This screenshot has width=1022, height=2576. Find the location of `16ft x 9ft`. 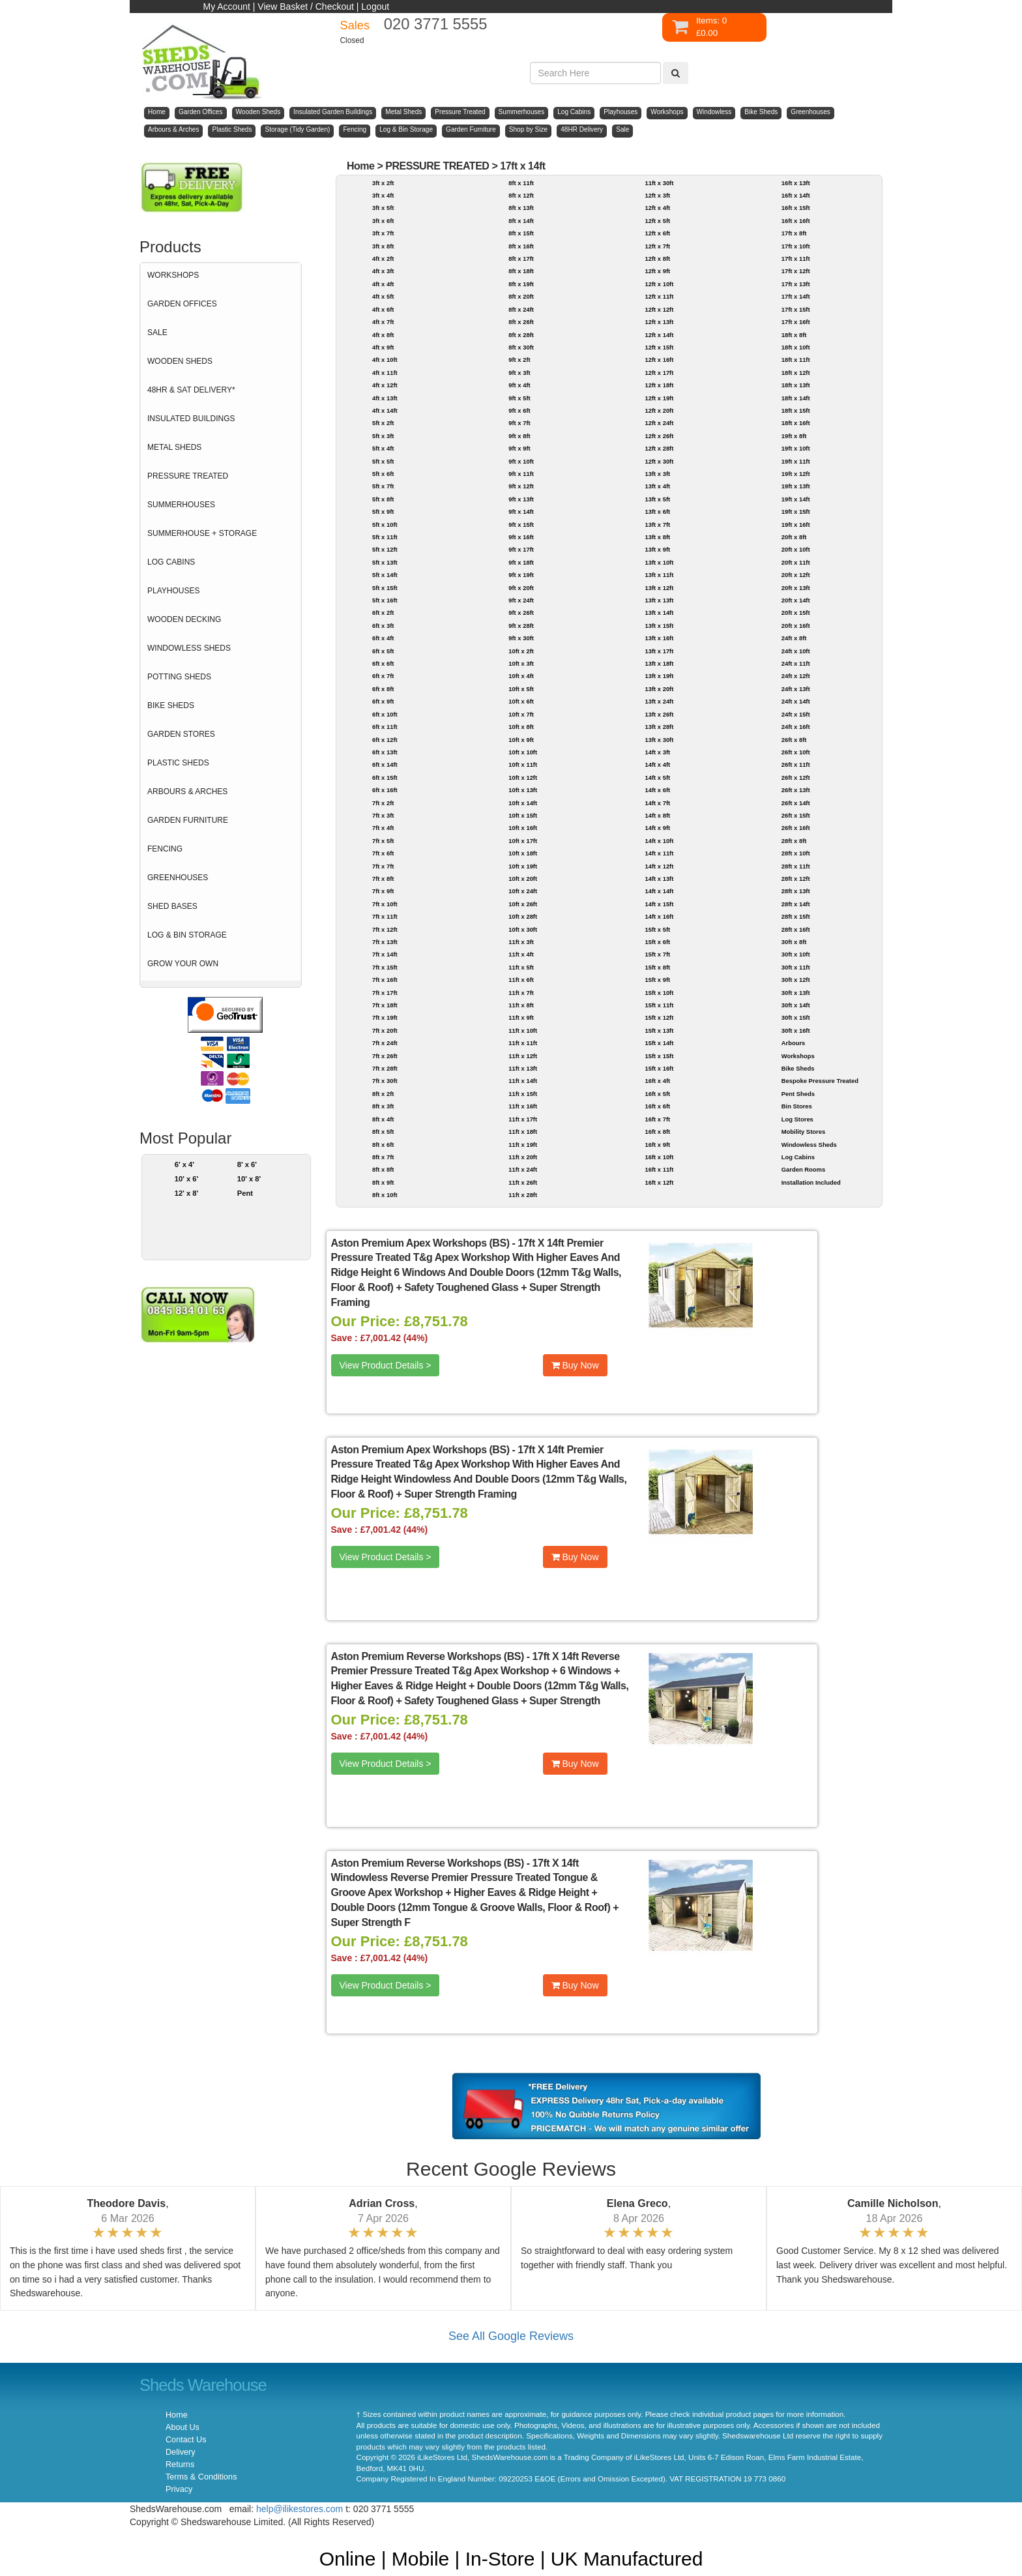

16ft x 9ft is located at coordinates (657, 1144).